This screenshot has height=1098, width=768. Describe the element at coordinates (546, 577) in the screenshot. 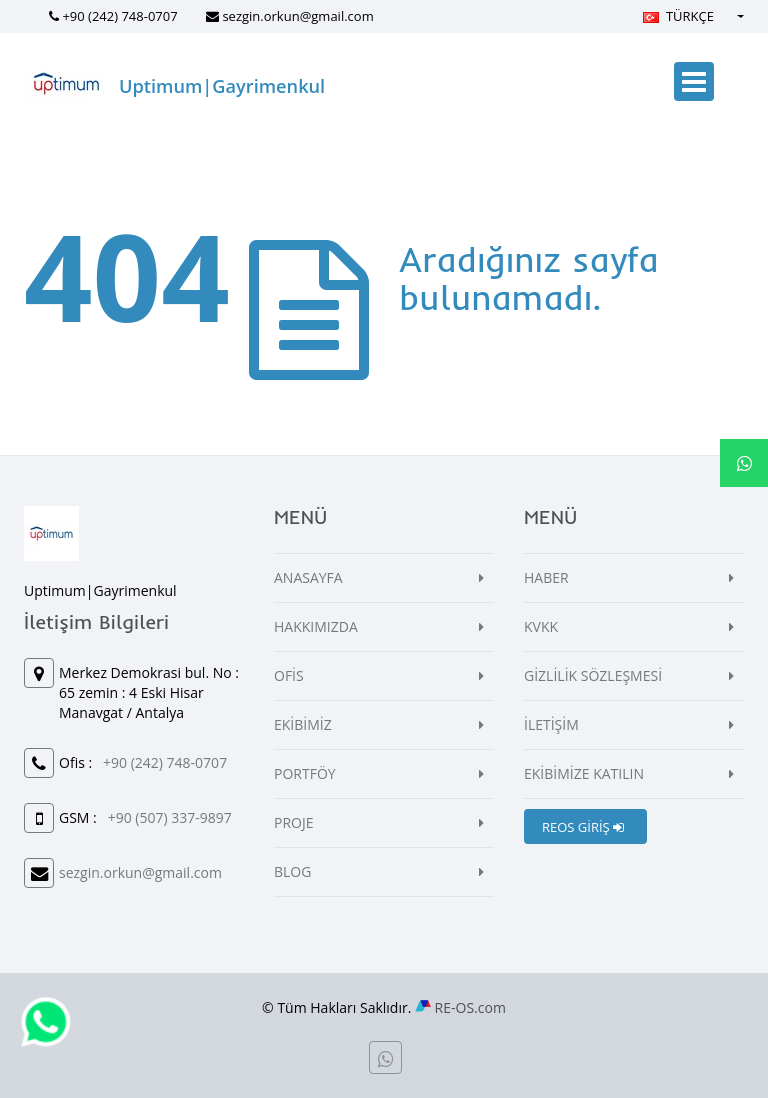

I see `HABER` at that location.